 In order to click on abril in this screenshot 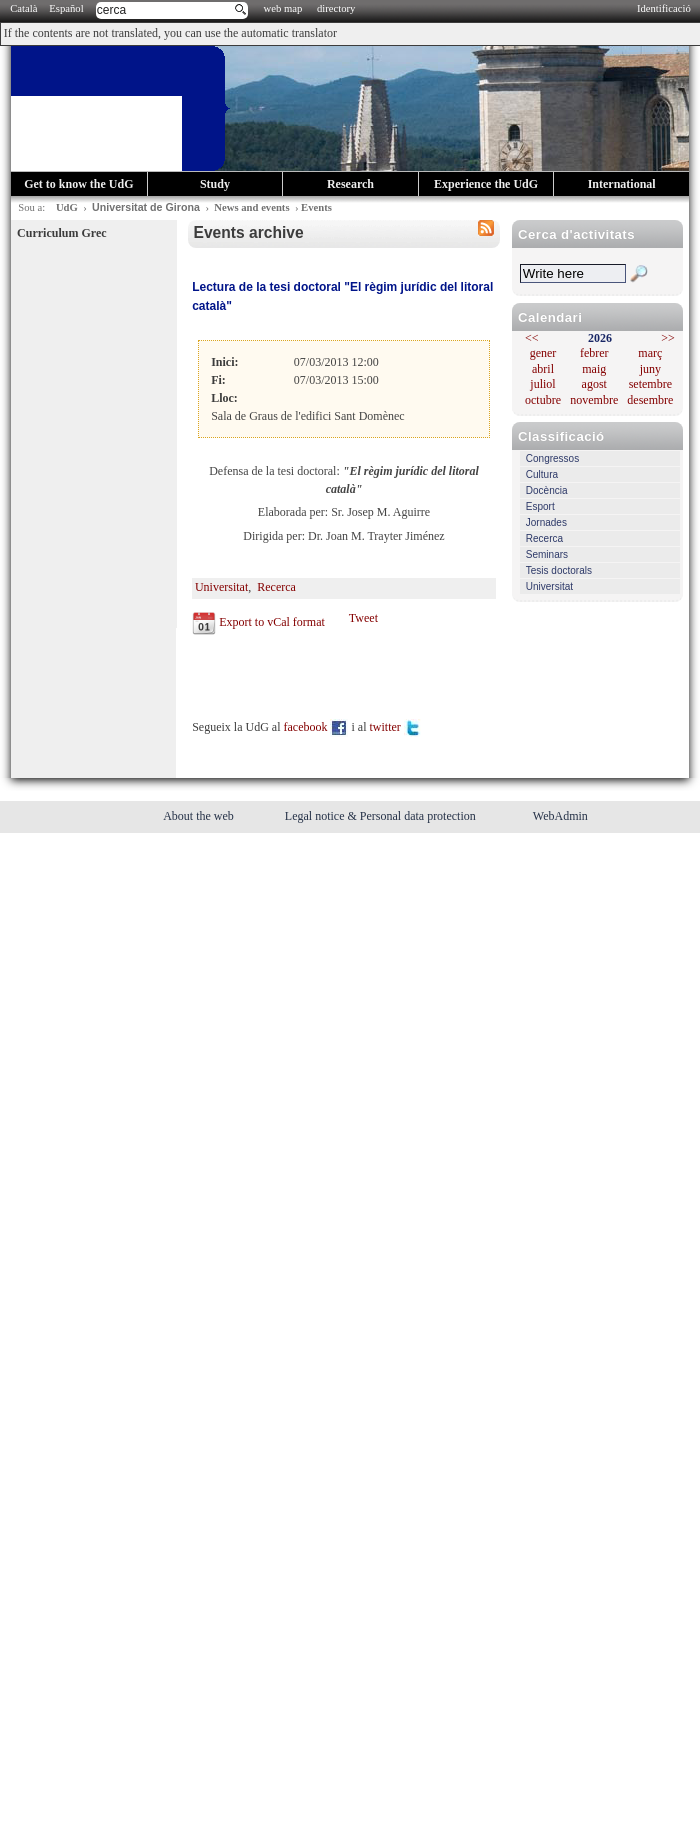, I will do `click(543, 369)`.